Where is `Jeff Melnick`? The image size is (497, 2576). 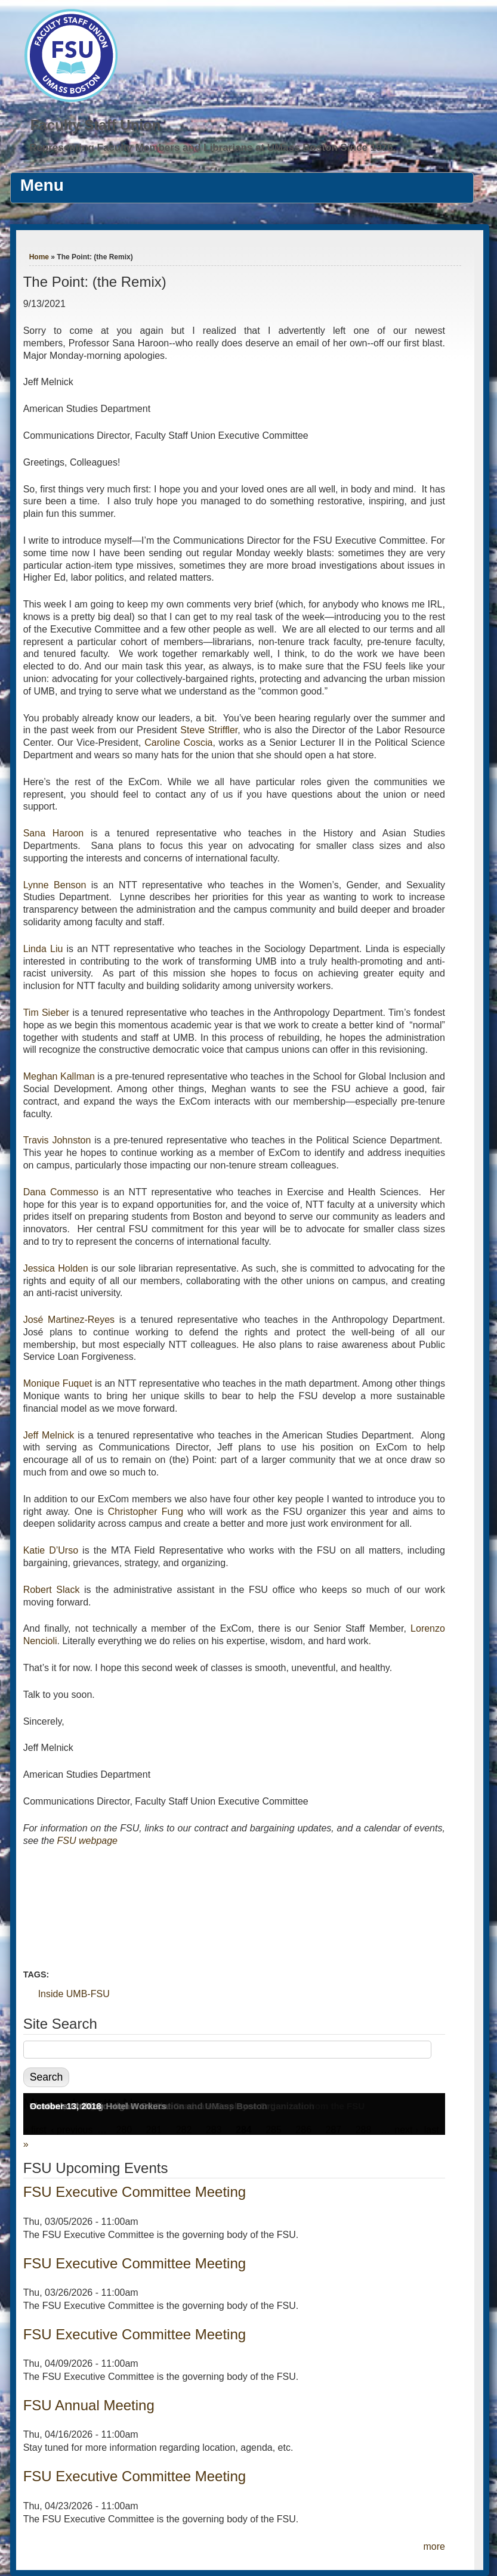 Jeff Melnick is located at coordinates (49, 1435).